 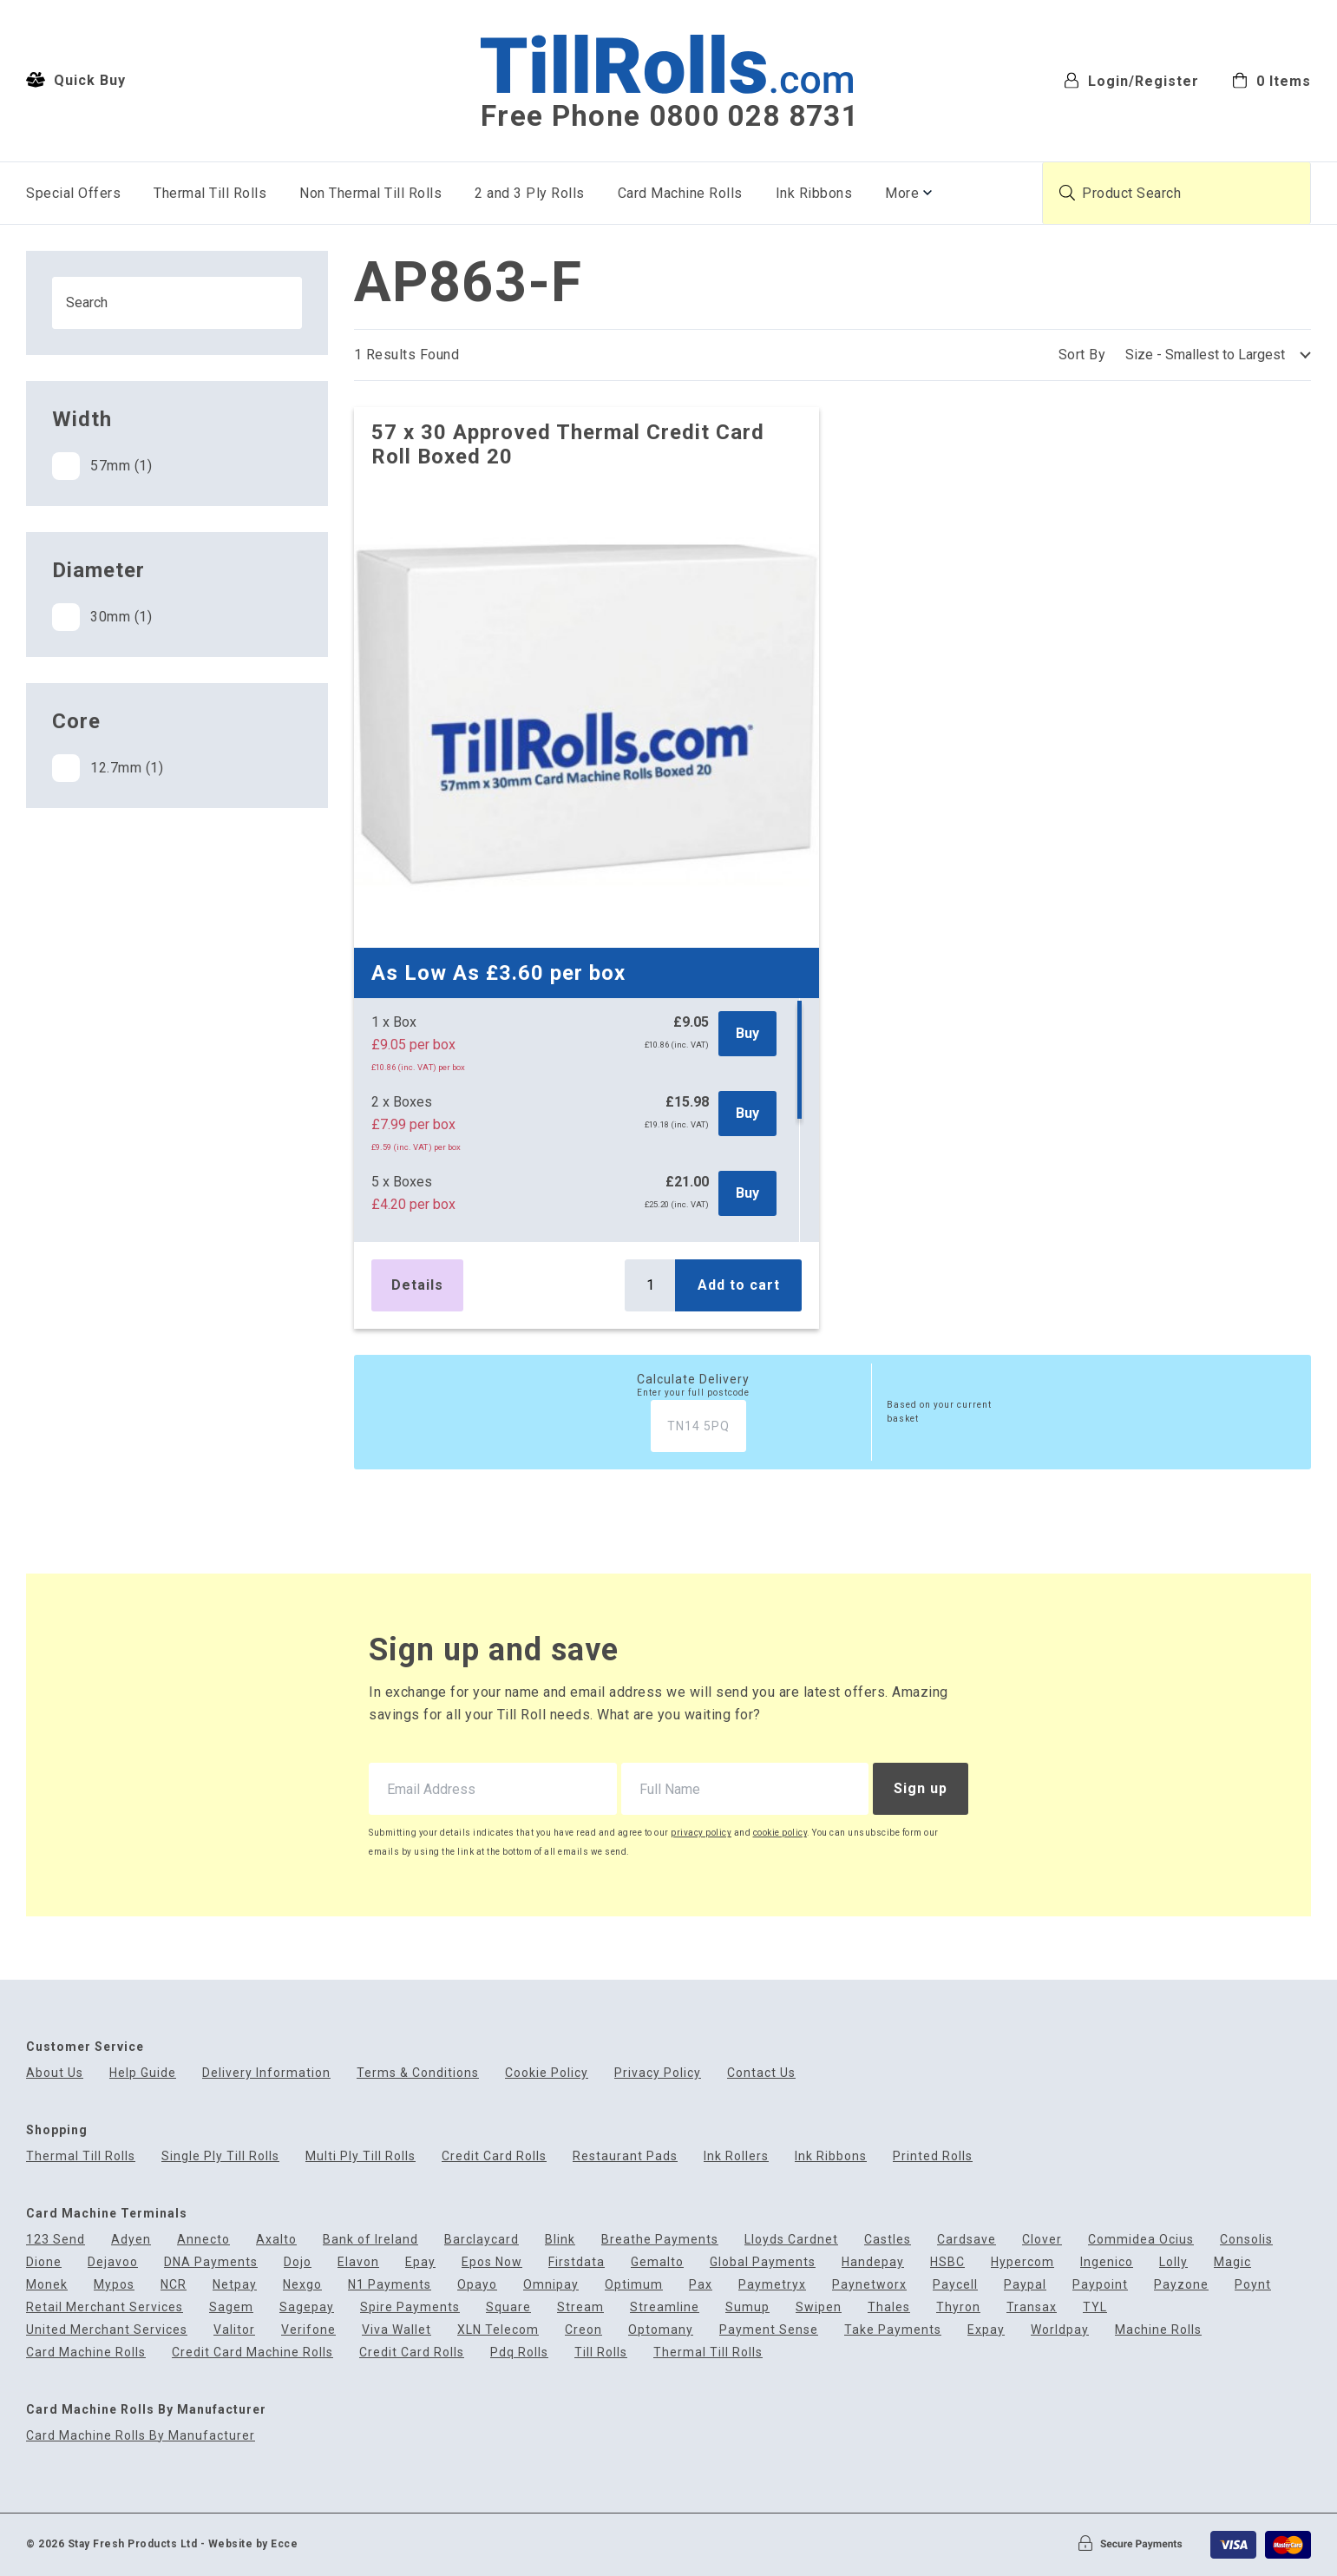 What do you see at coordinates (1031, 2307) in the screenshot?
I see `Transax [menuitem]` at bounding box center [1031, 2307].